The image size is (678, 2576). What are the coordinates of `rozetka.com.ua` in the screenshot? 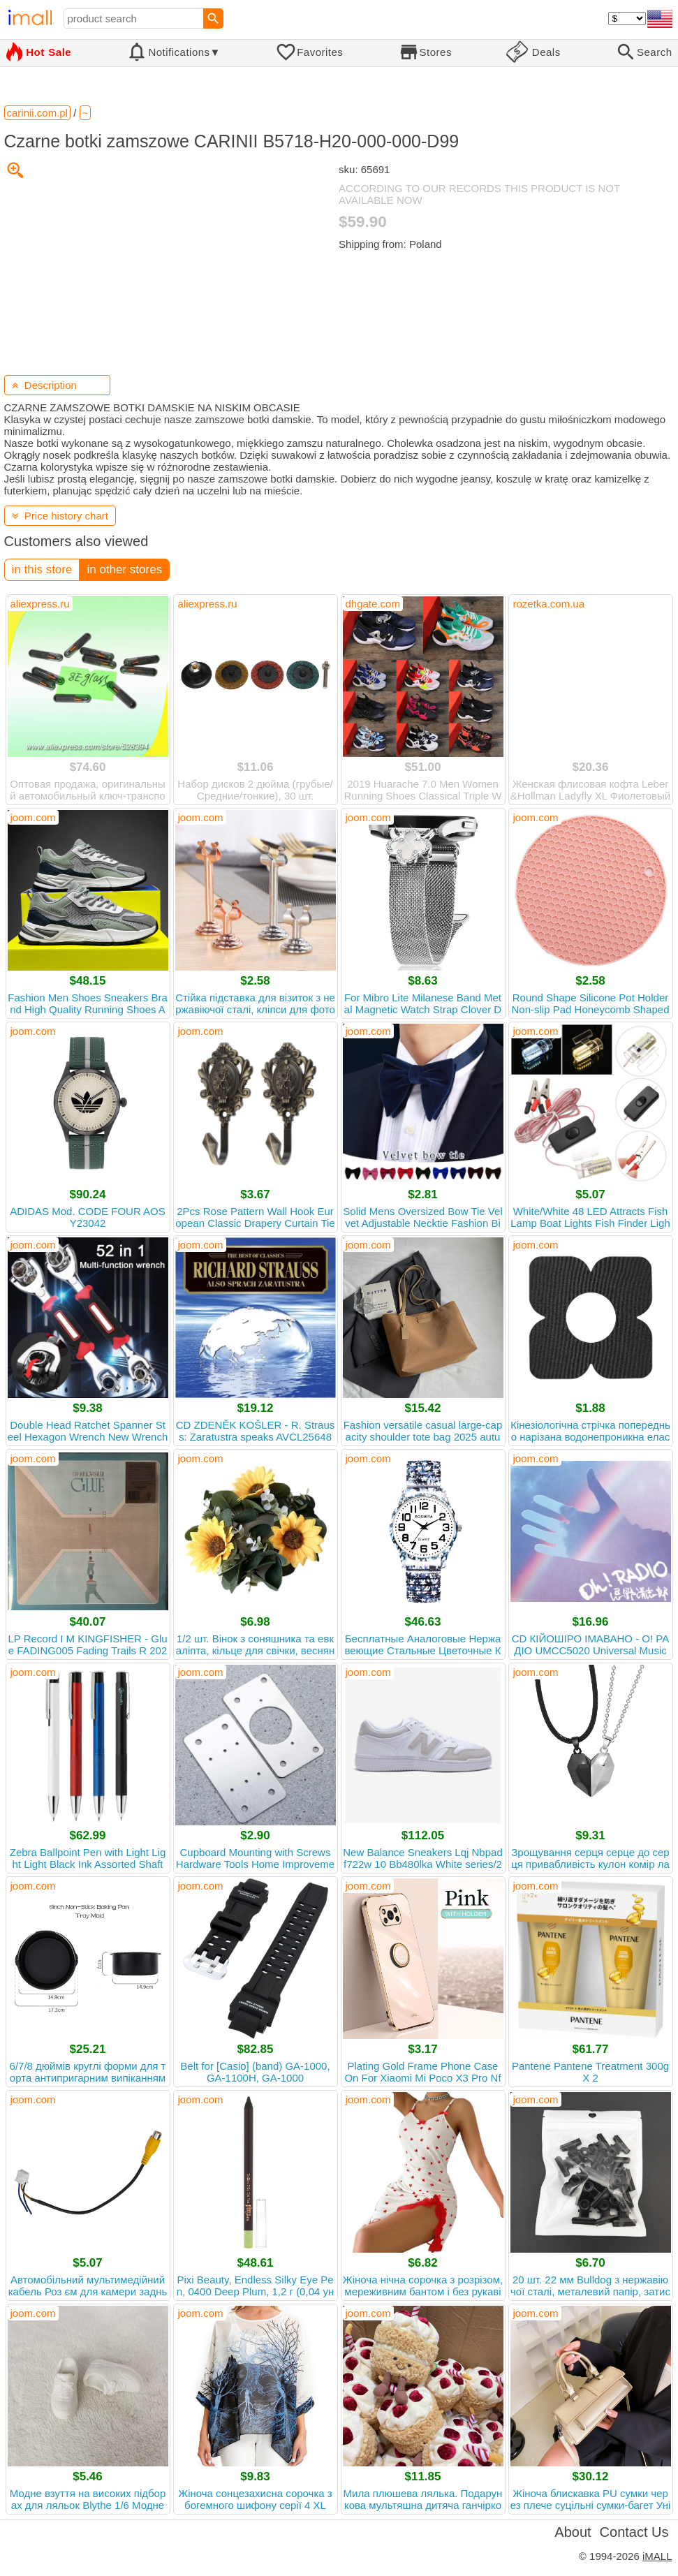 It's located at (549, 604).